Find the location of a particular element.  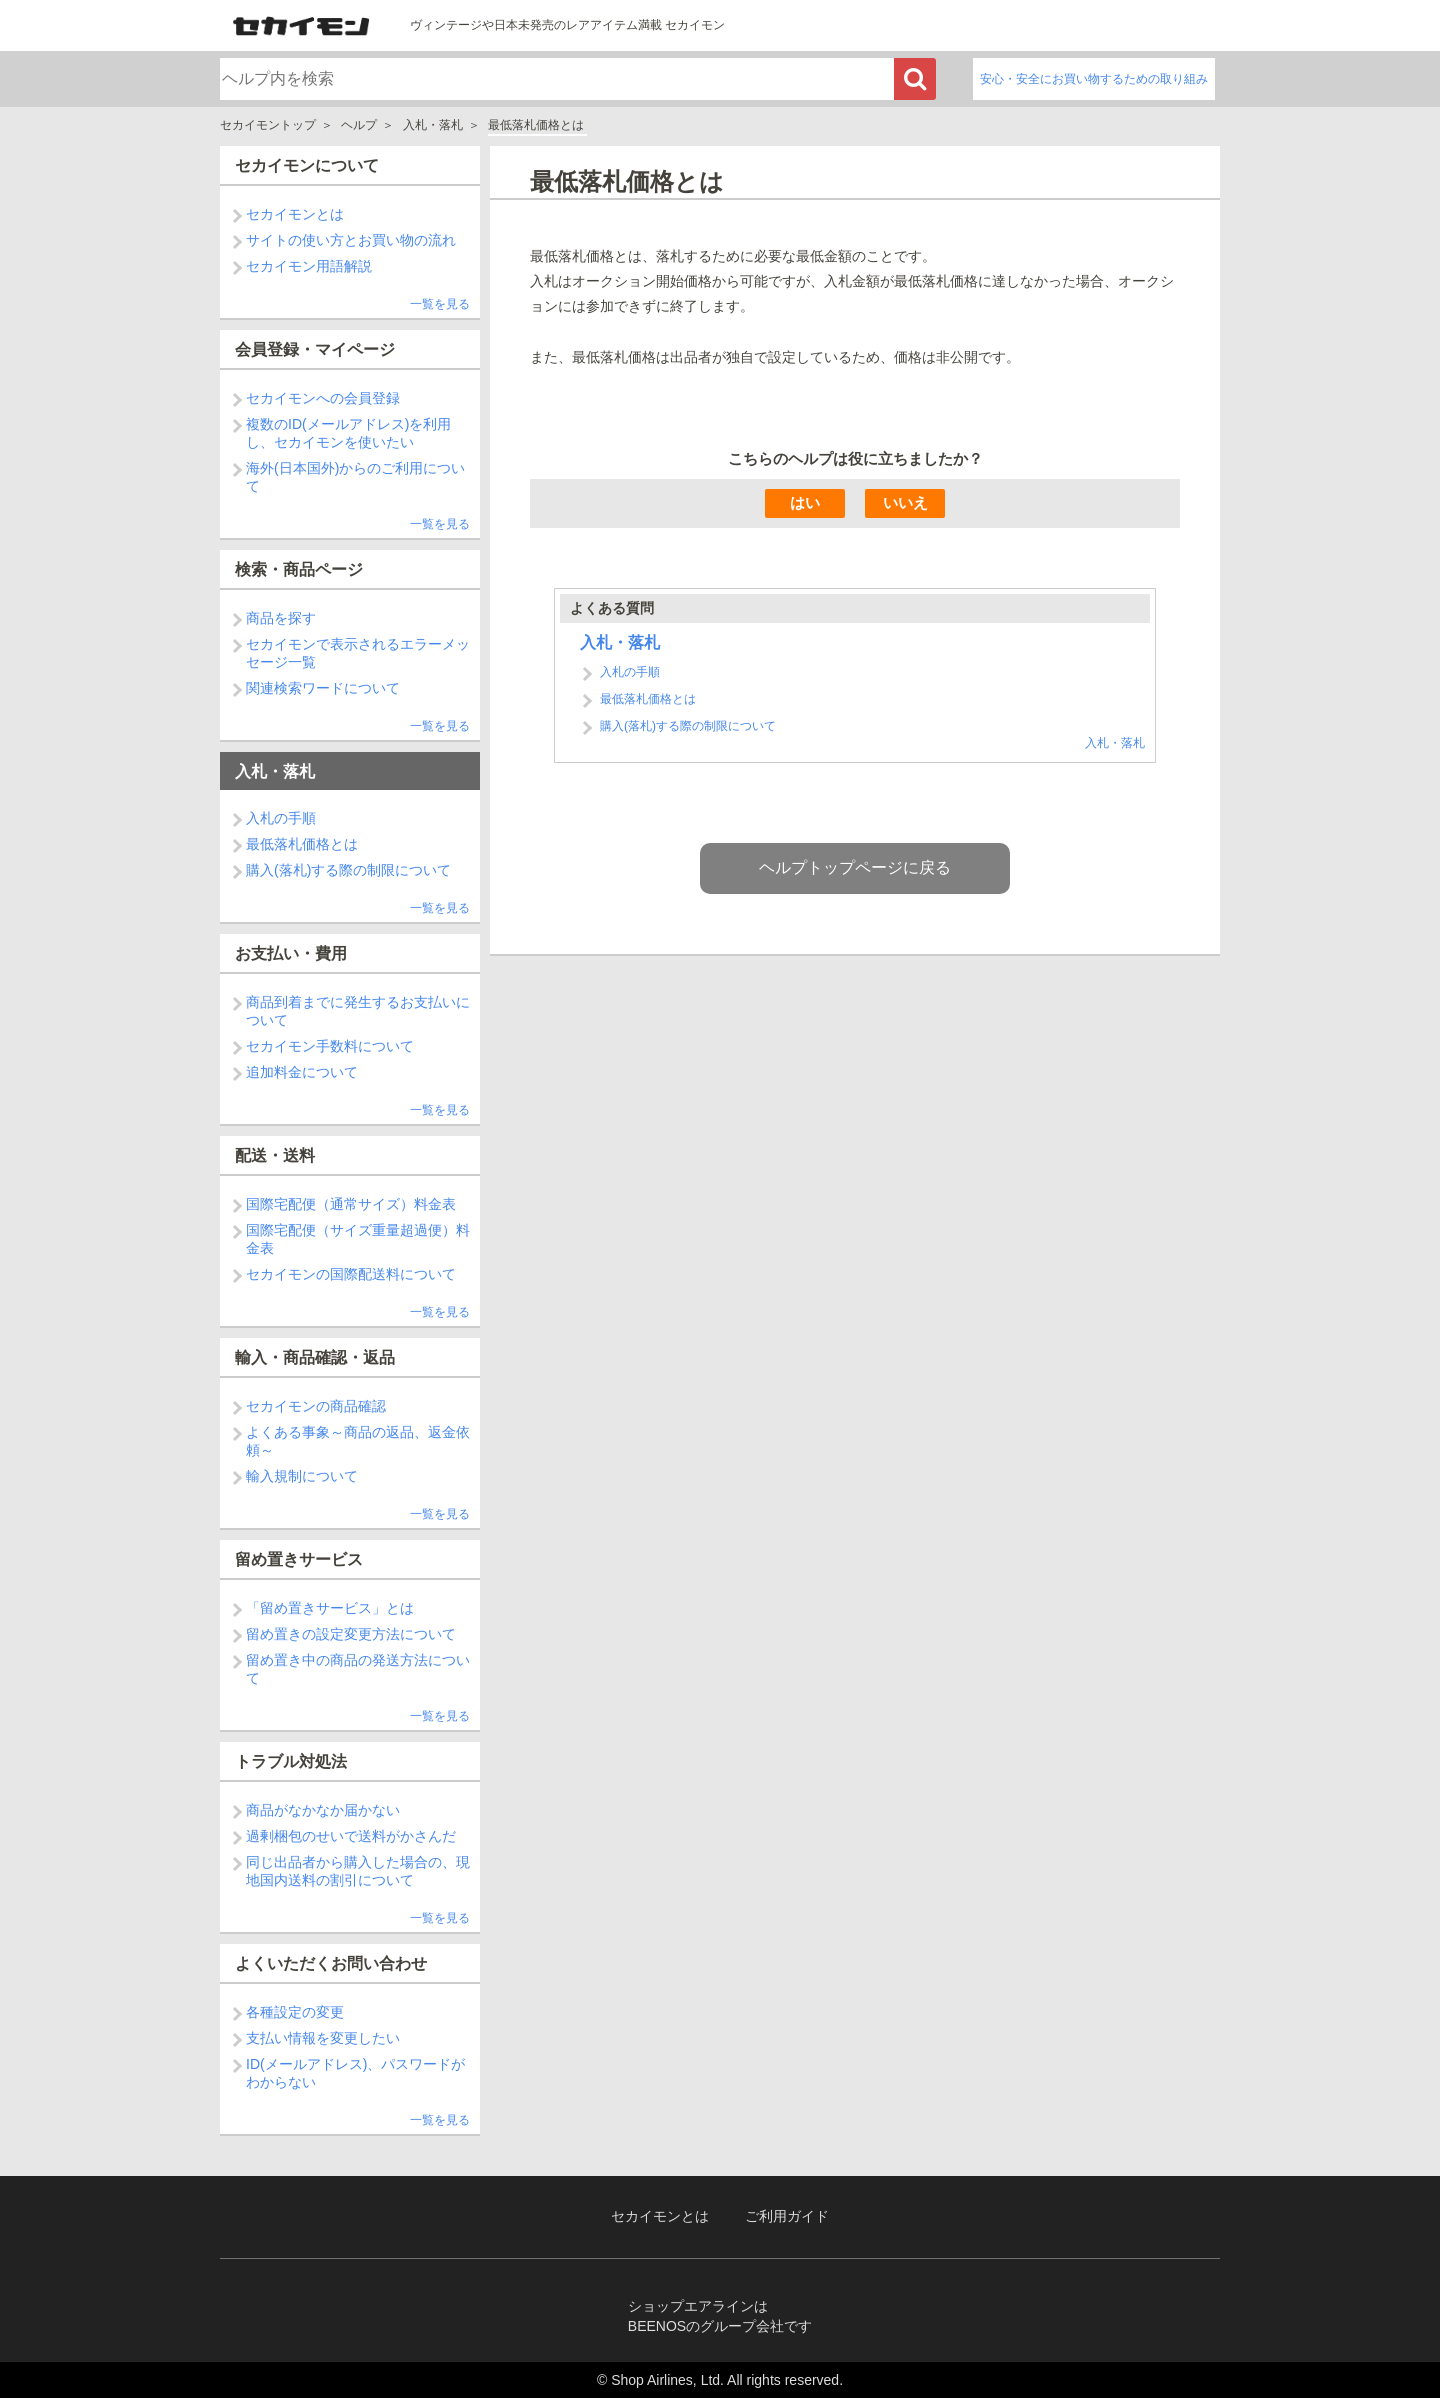

国際宅配便（通常サイズ）料金表 is located at coordinates (351, 1204).